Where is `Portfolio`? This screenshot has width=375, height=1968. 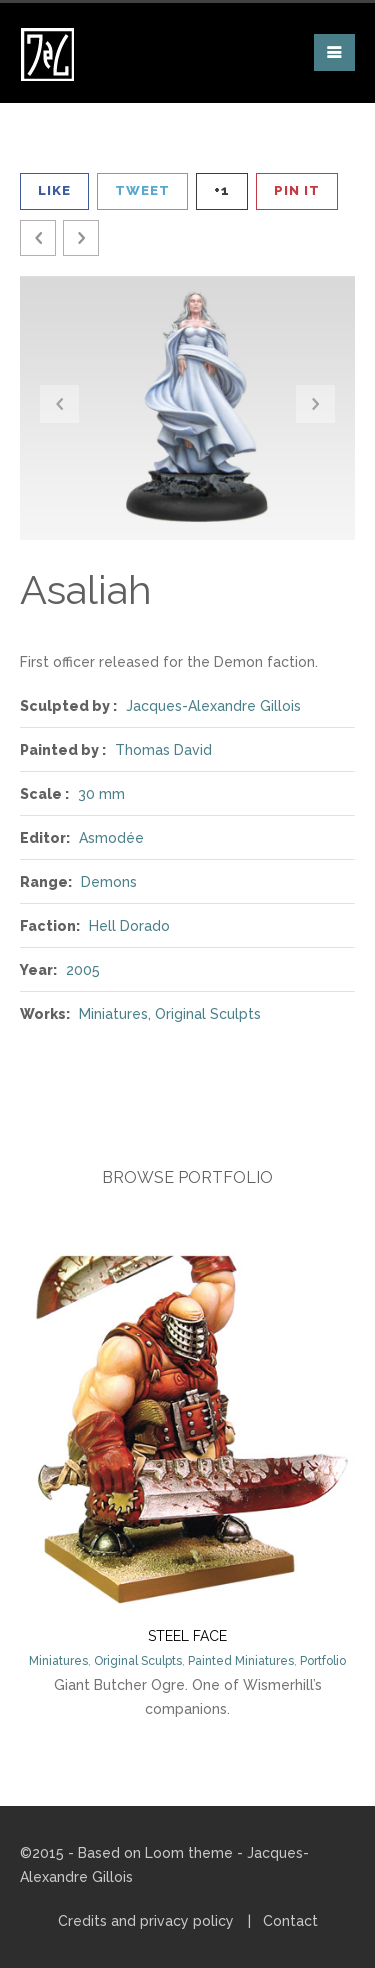
Portfolio is located at coordinates (323, 1661).